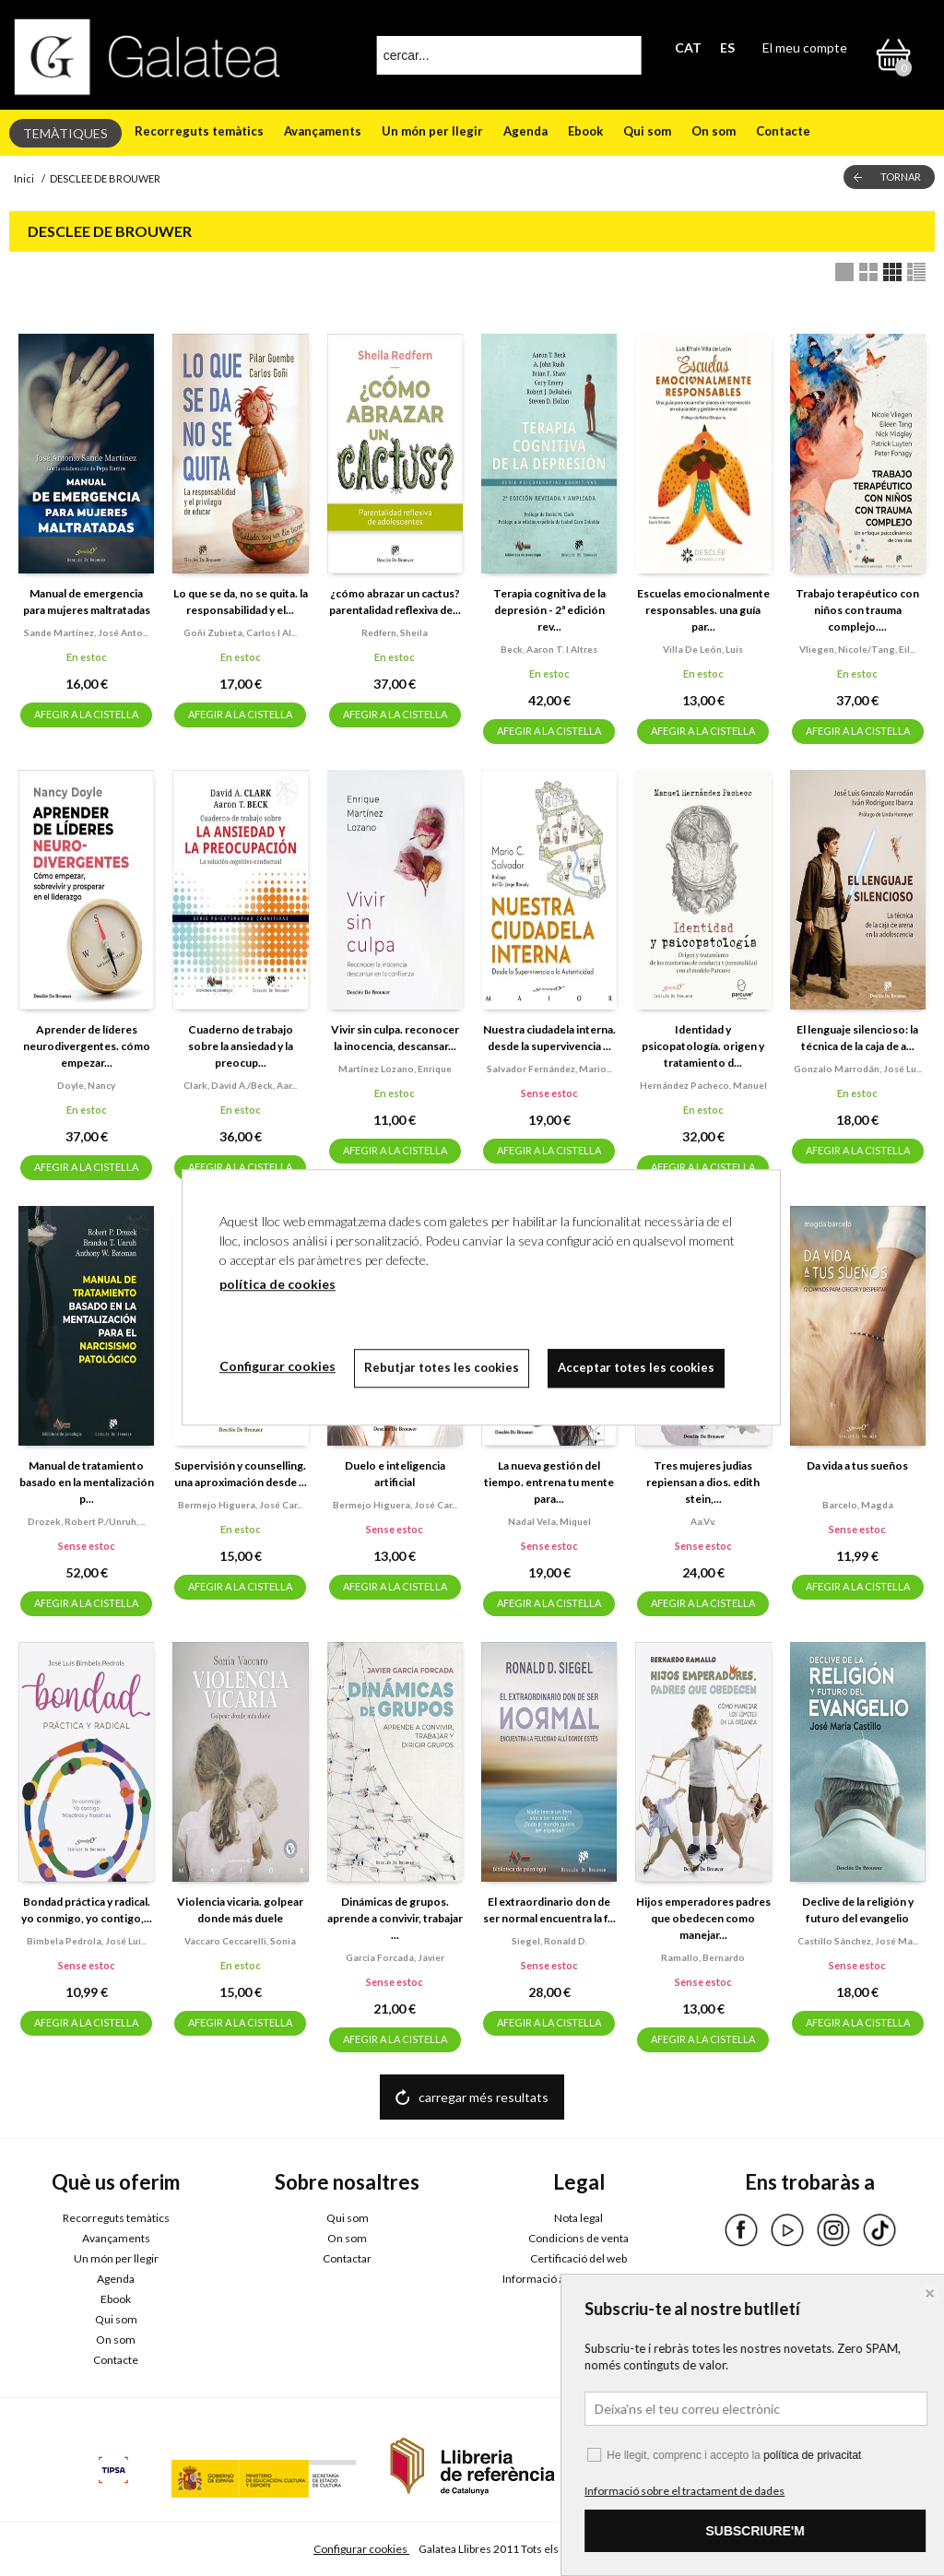  I want to click on Identidad y psicopatología. origen y tratamiento d..., so click(703, 1045).